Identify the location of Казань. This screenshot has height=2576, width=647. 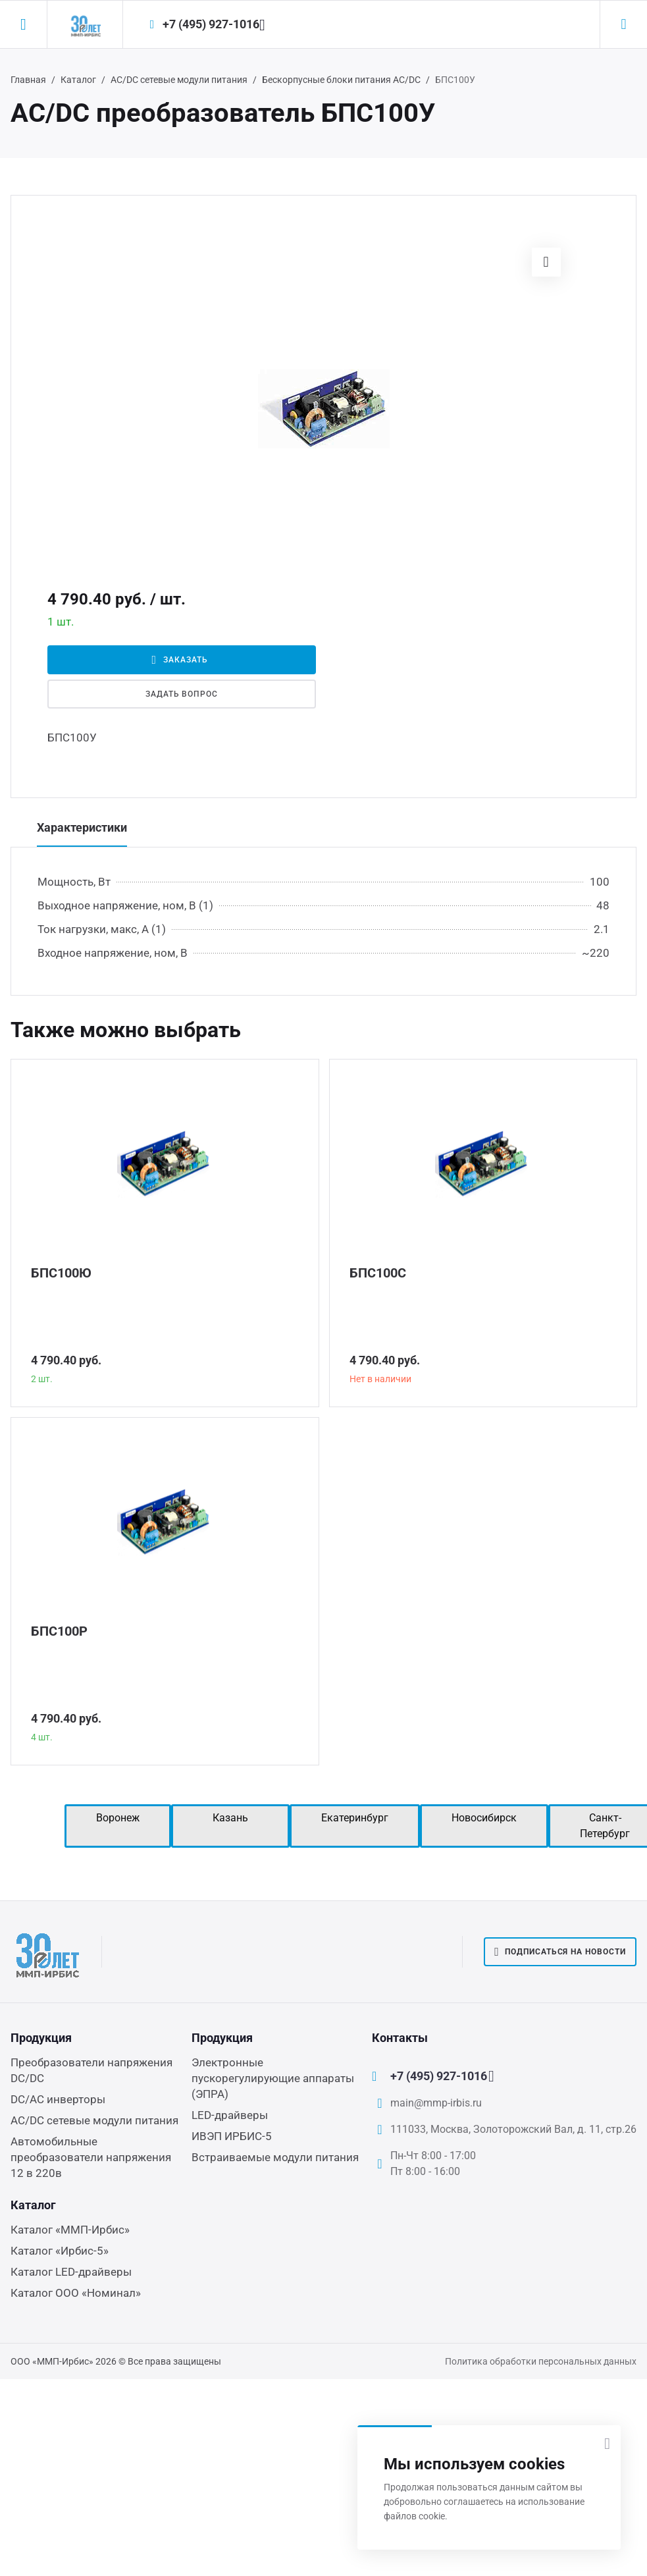
(230, 1817).